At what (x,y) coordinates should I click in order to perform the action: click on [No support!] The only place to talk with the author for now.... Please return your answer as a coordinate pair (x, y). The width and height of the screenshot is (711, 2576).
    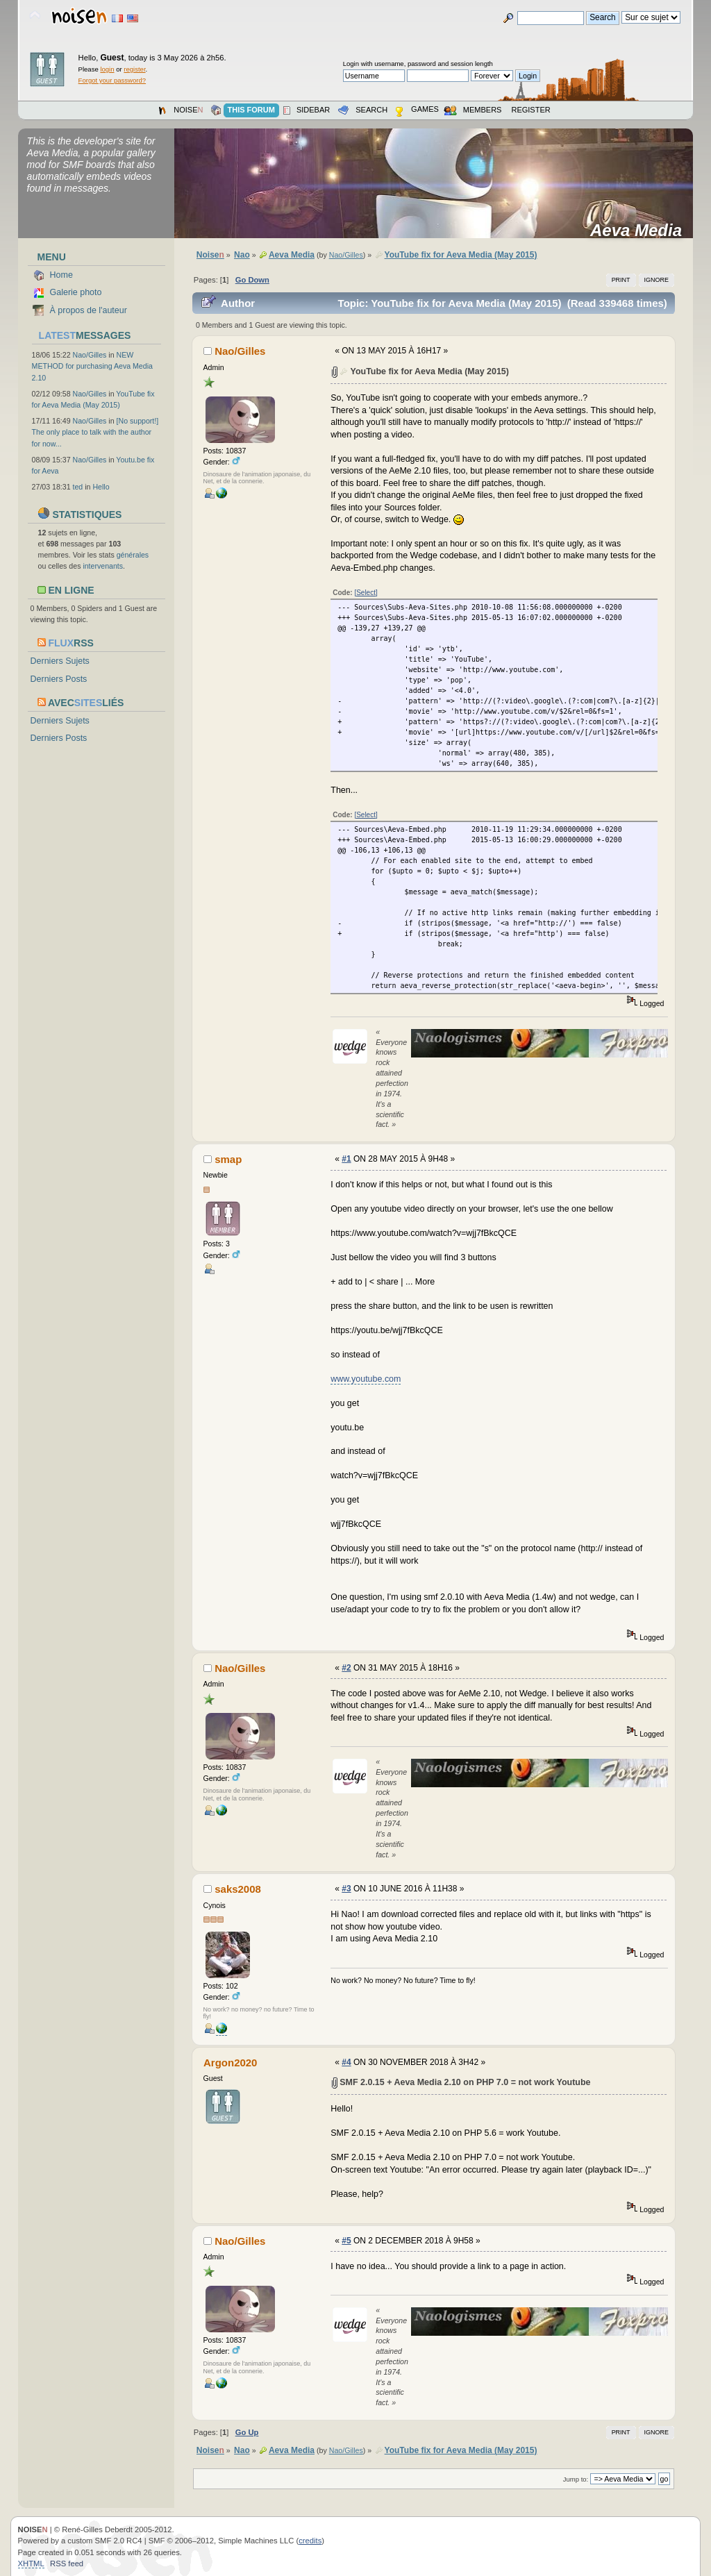
    Looking at the image, I should click on (95, 432).